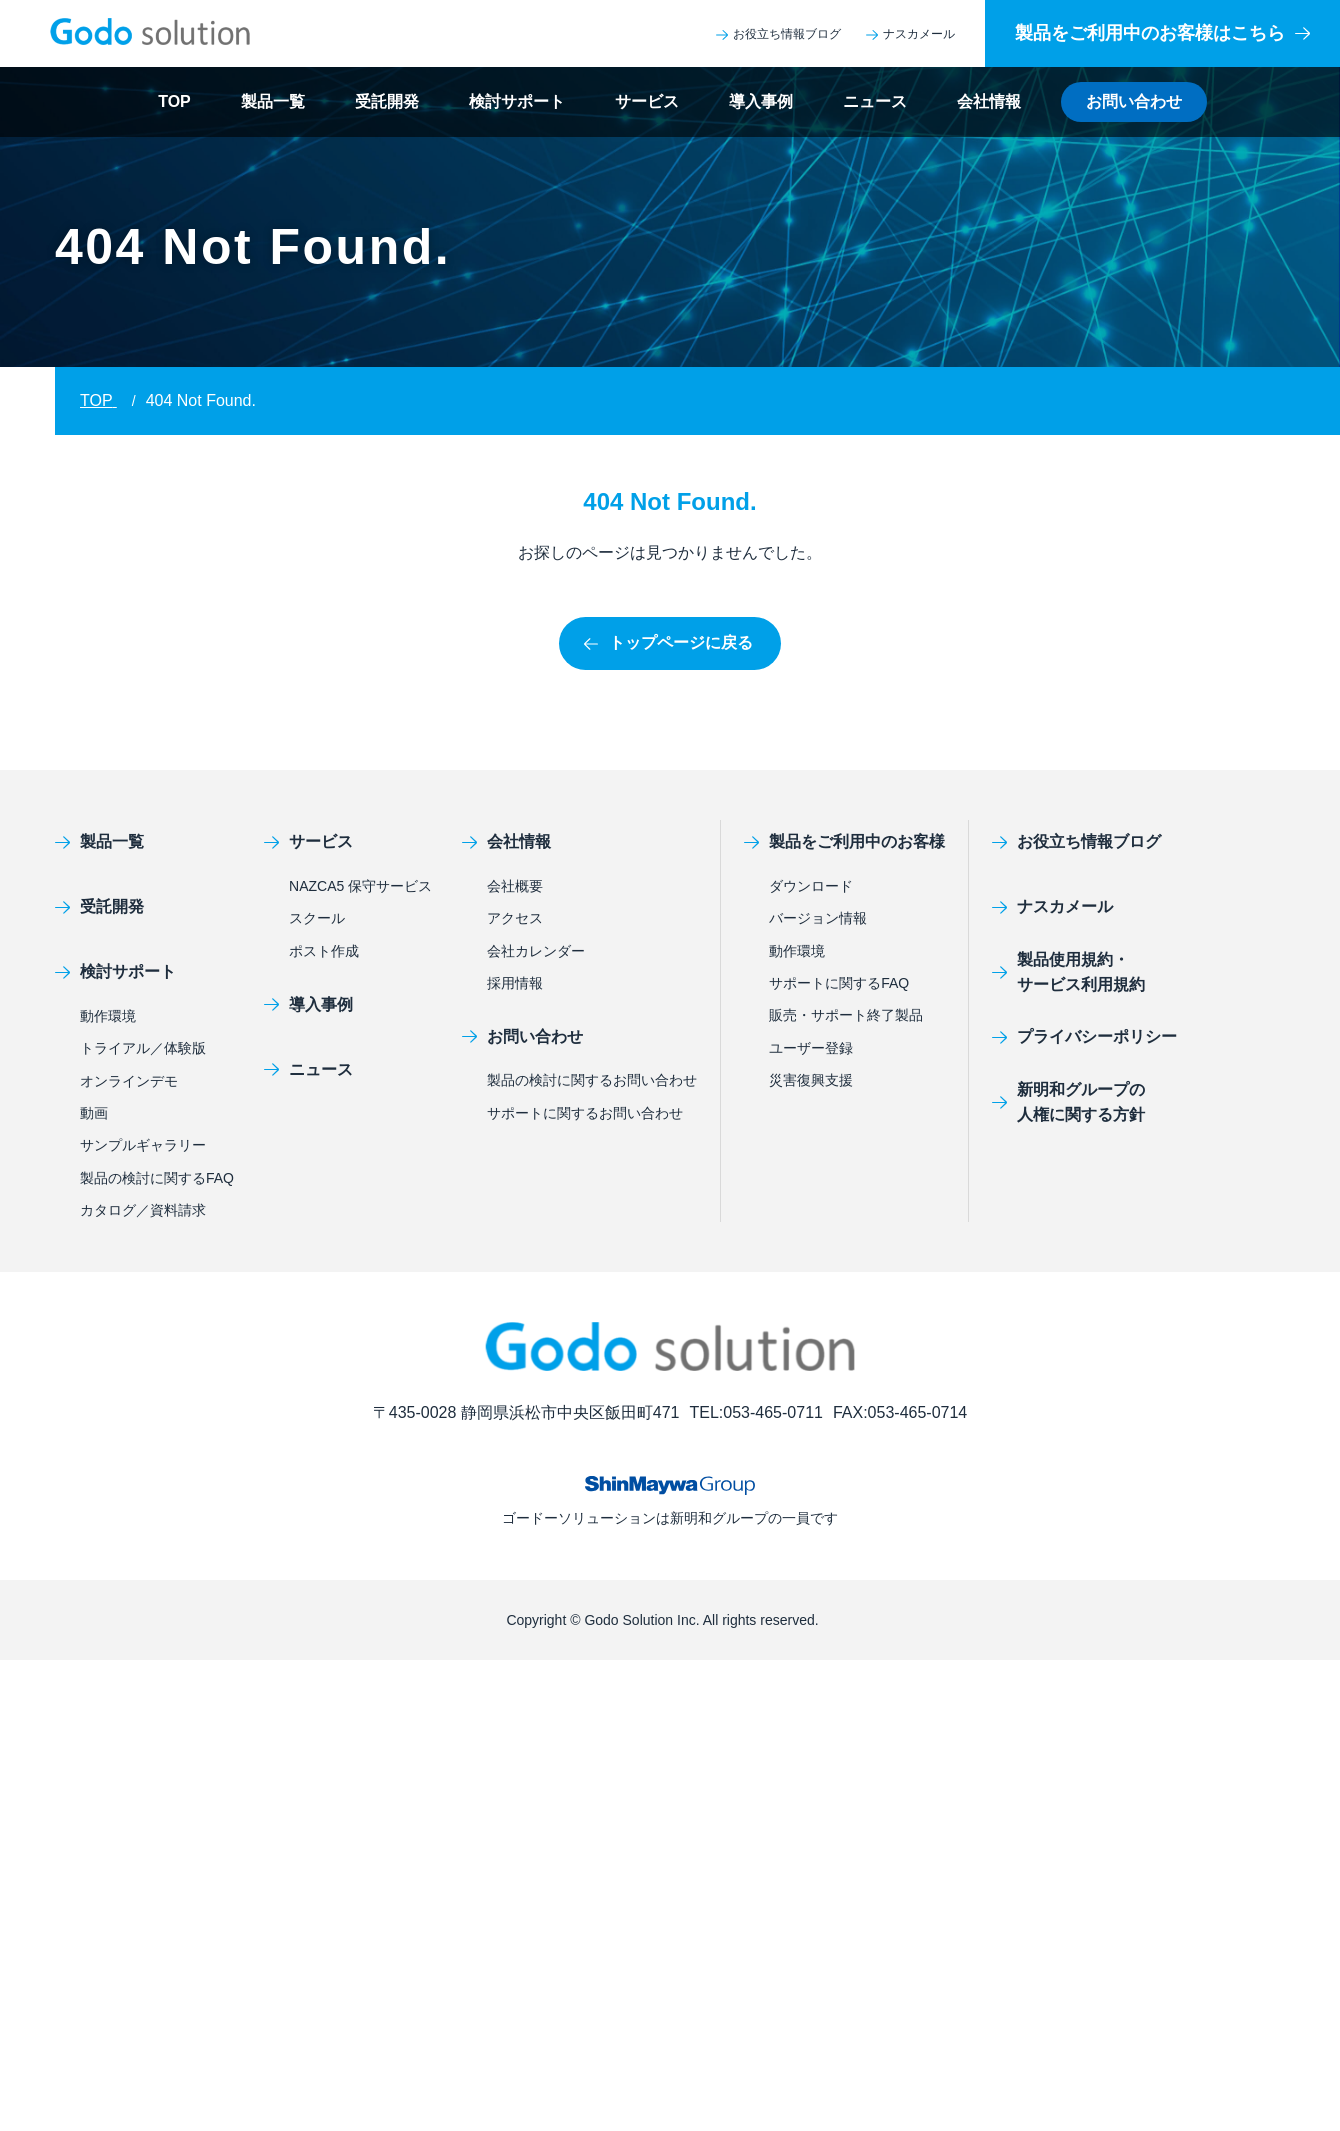  What do you see at coordinates (360, 886) in the screenshot?
I see `NAZCA5 保守サービス` at bounding box center [360, 886].